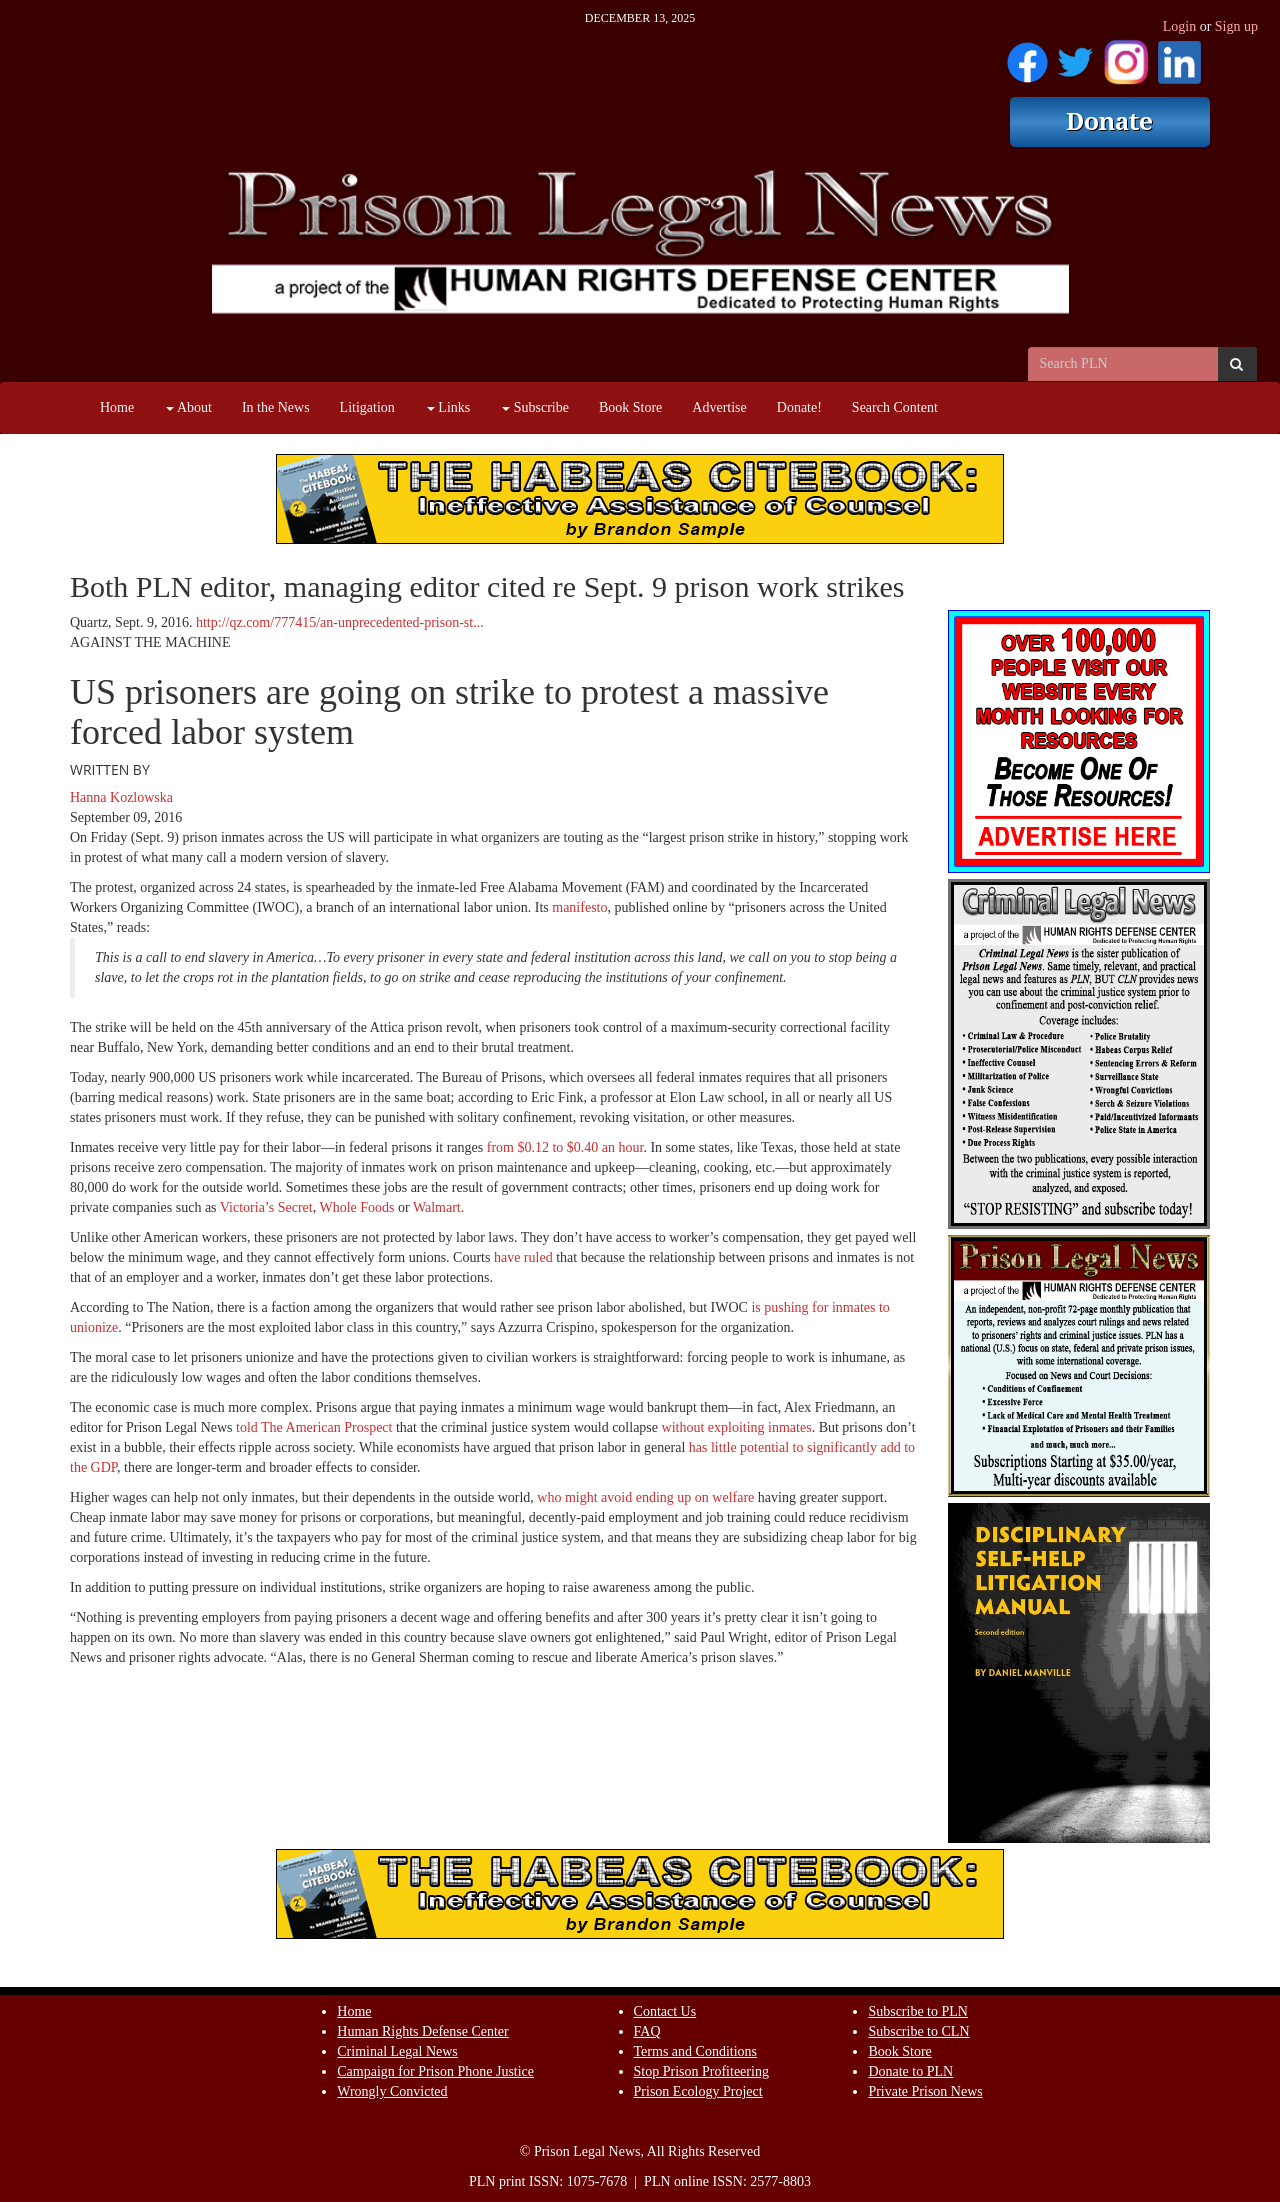 This screenshot has height=2202, width=1280. What do you see at coordinates (313, 1427) in the screenshot?
I see `told The American Prospect` at bounding box center [313, 1427].